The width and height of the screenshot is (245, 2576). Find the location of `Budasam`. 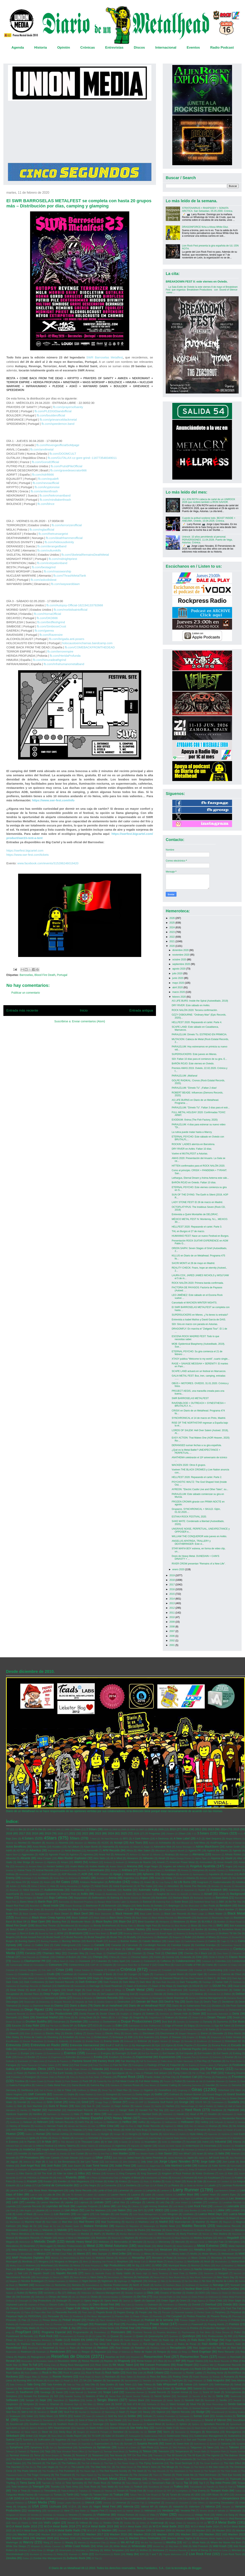

Budasam is located at coordinates (162, 1937).